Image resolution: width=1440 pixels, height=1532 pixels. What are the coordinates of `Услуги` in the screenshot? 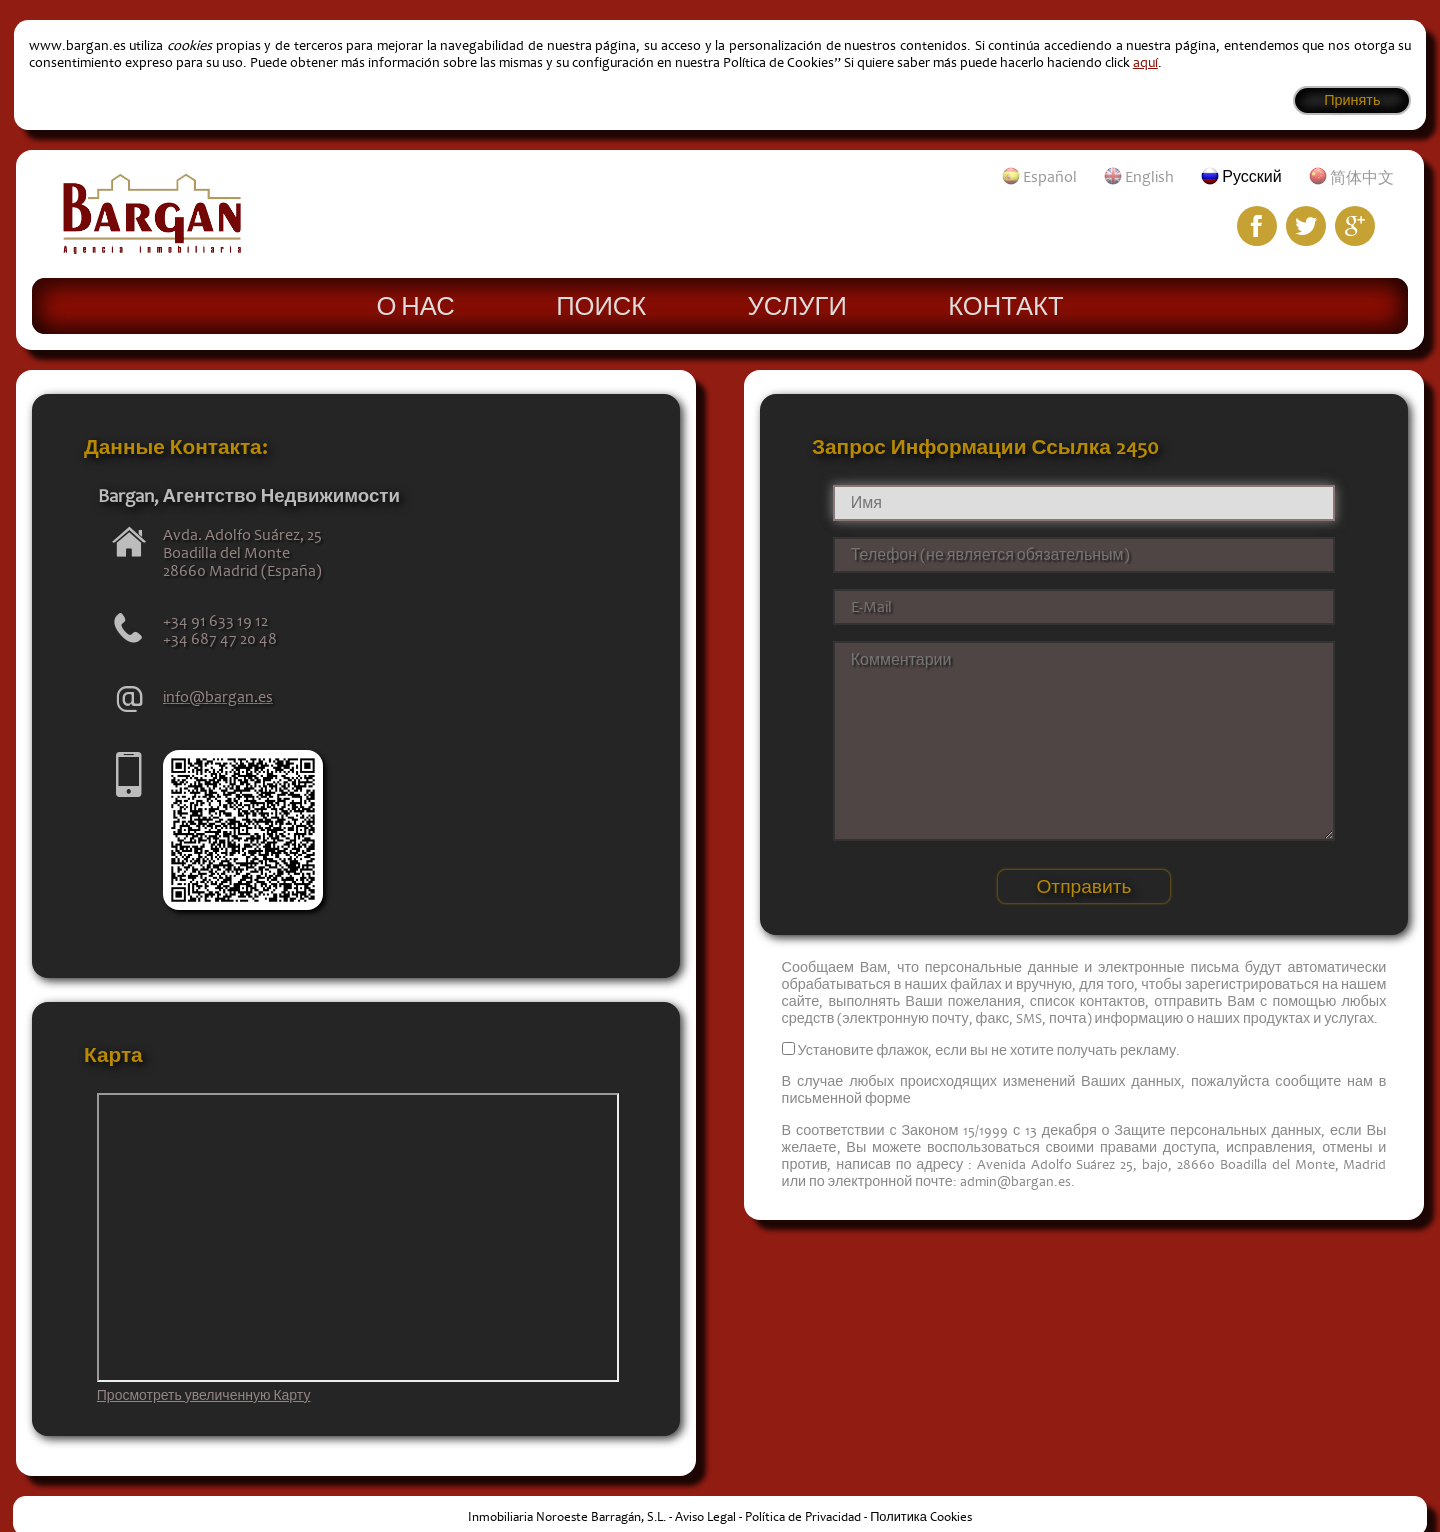 It's located at (797, 305).